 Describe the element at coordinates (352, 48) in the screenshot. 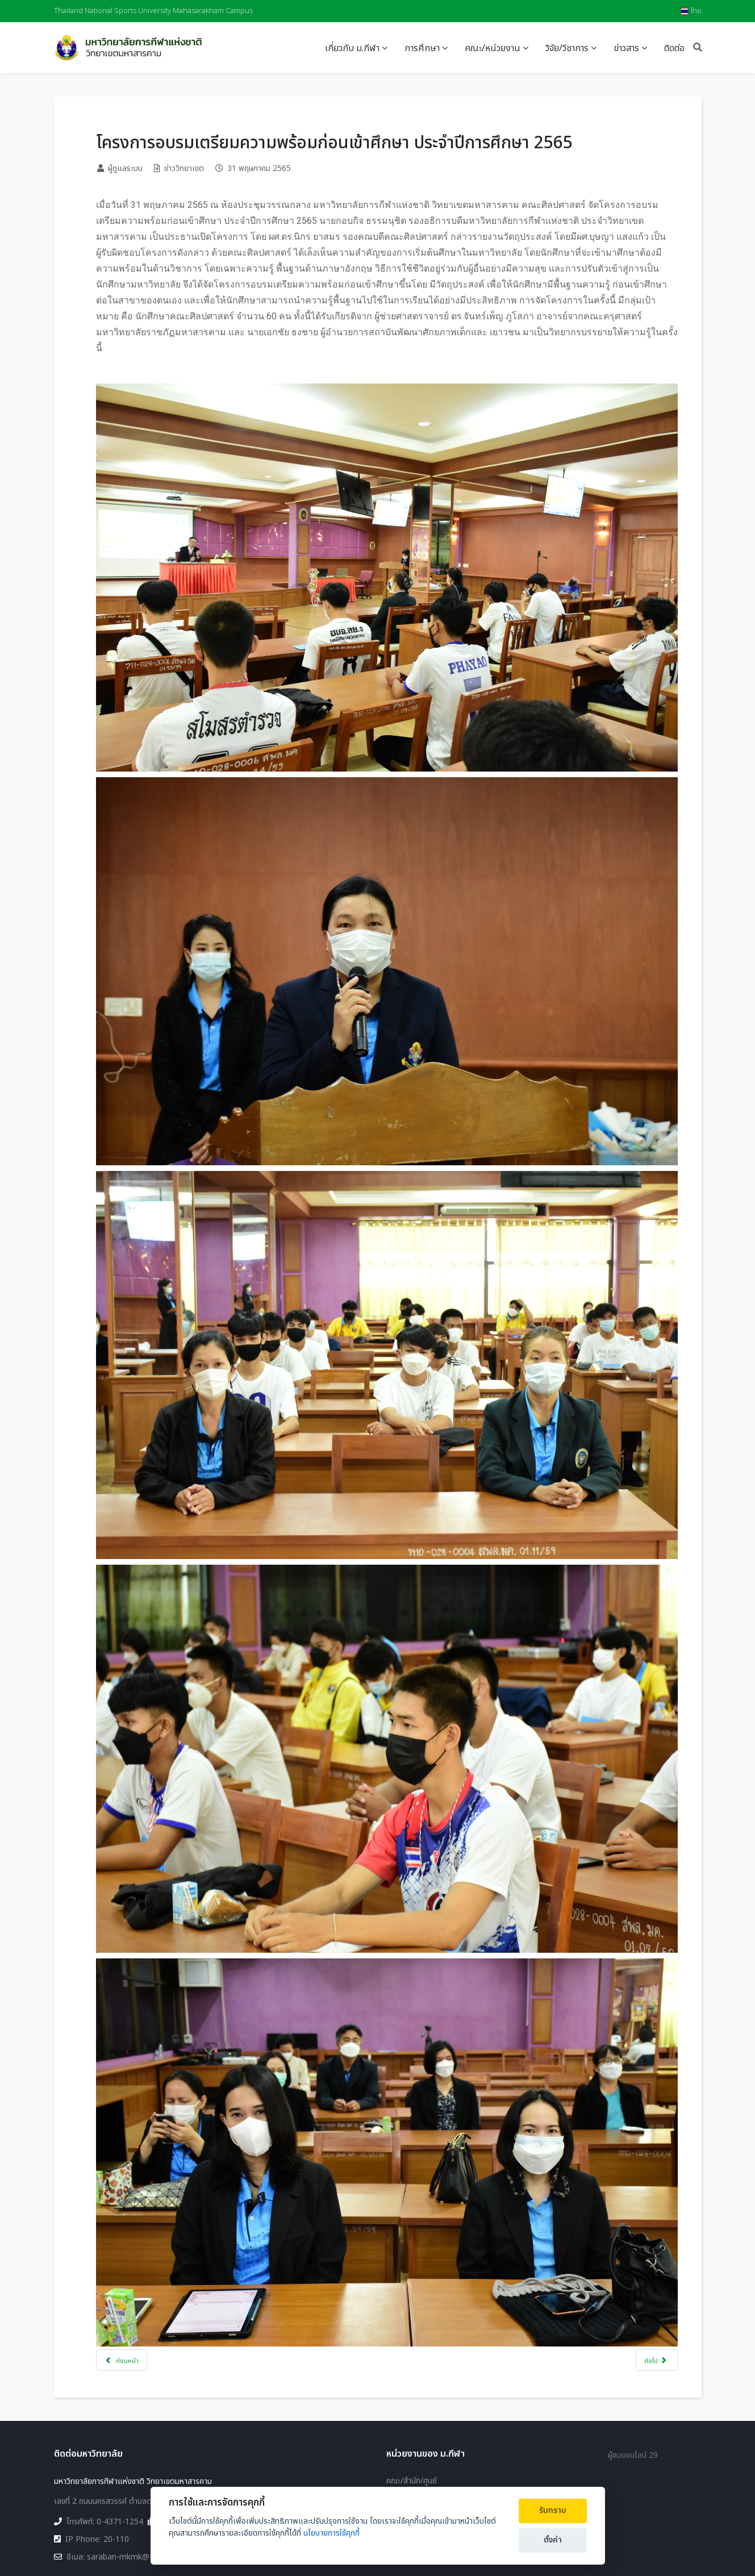

I see `เกี่ยวกับ ม.กีฬา` at that location.